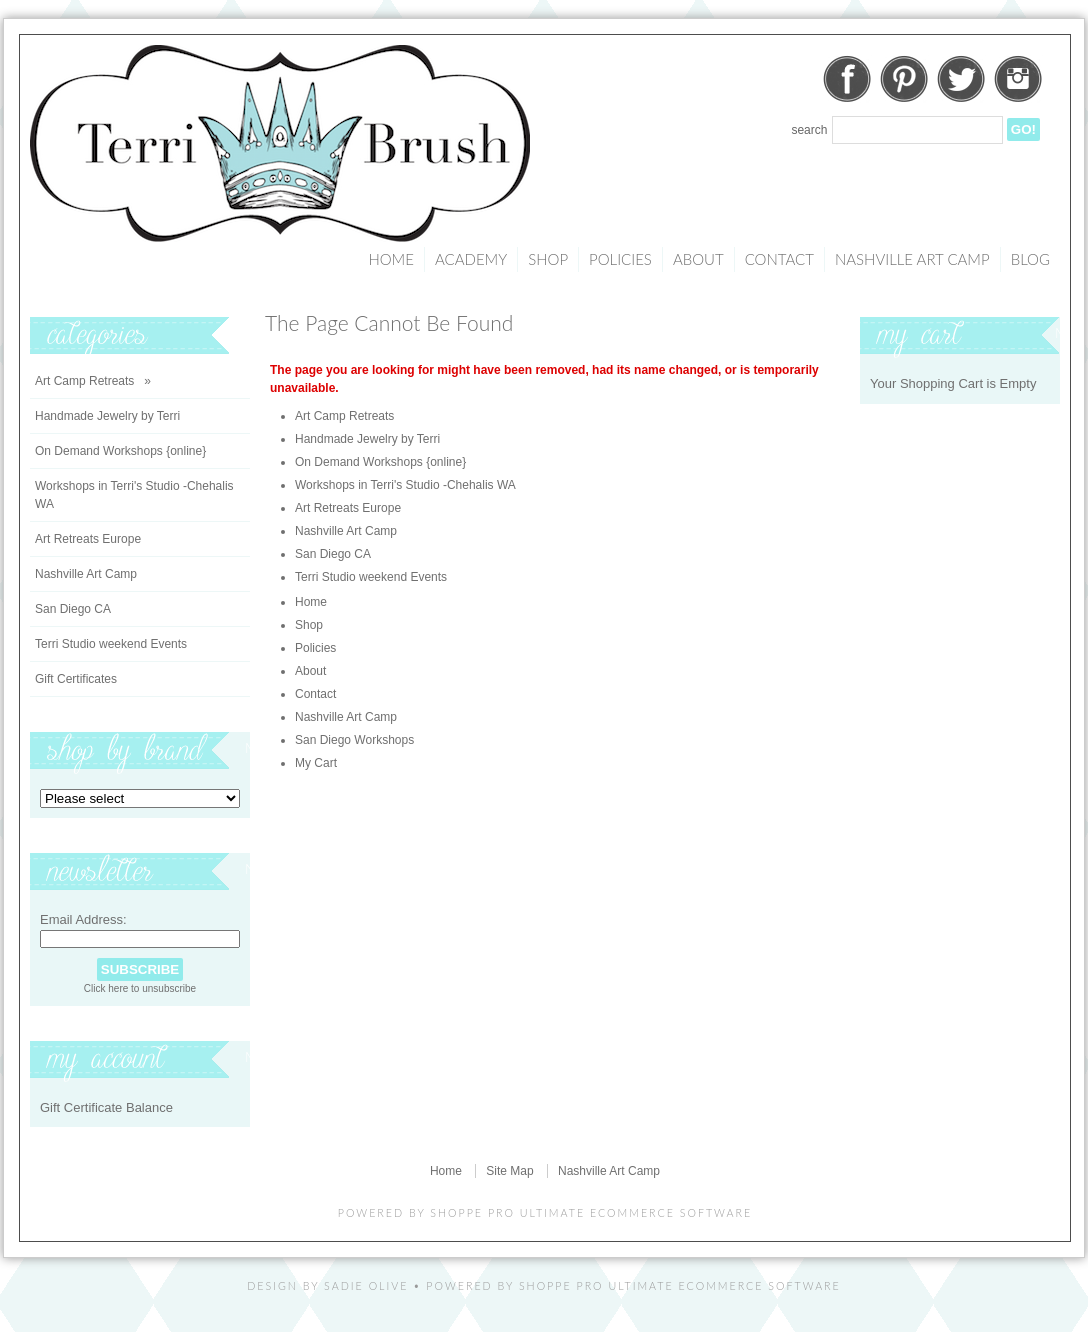 This screenshot has height=1332, width=1088. I want to click on Shop, so click(548, 259).